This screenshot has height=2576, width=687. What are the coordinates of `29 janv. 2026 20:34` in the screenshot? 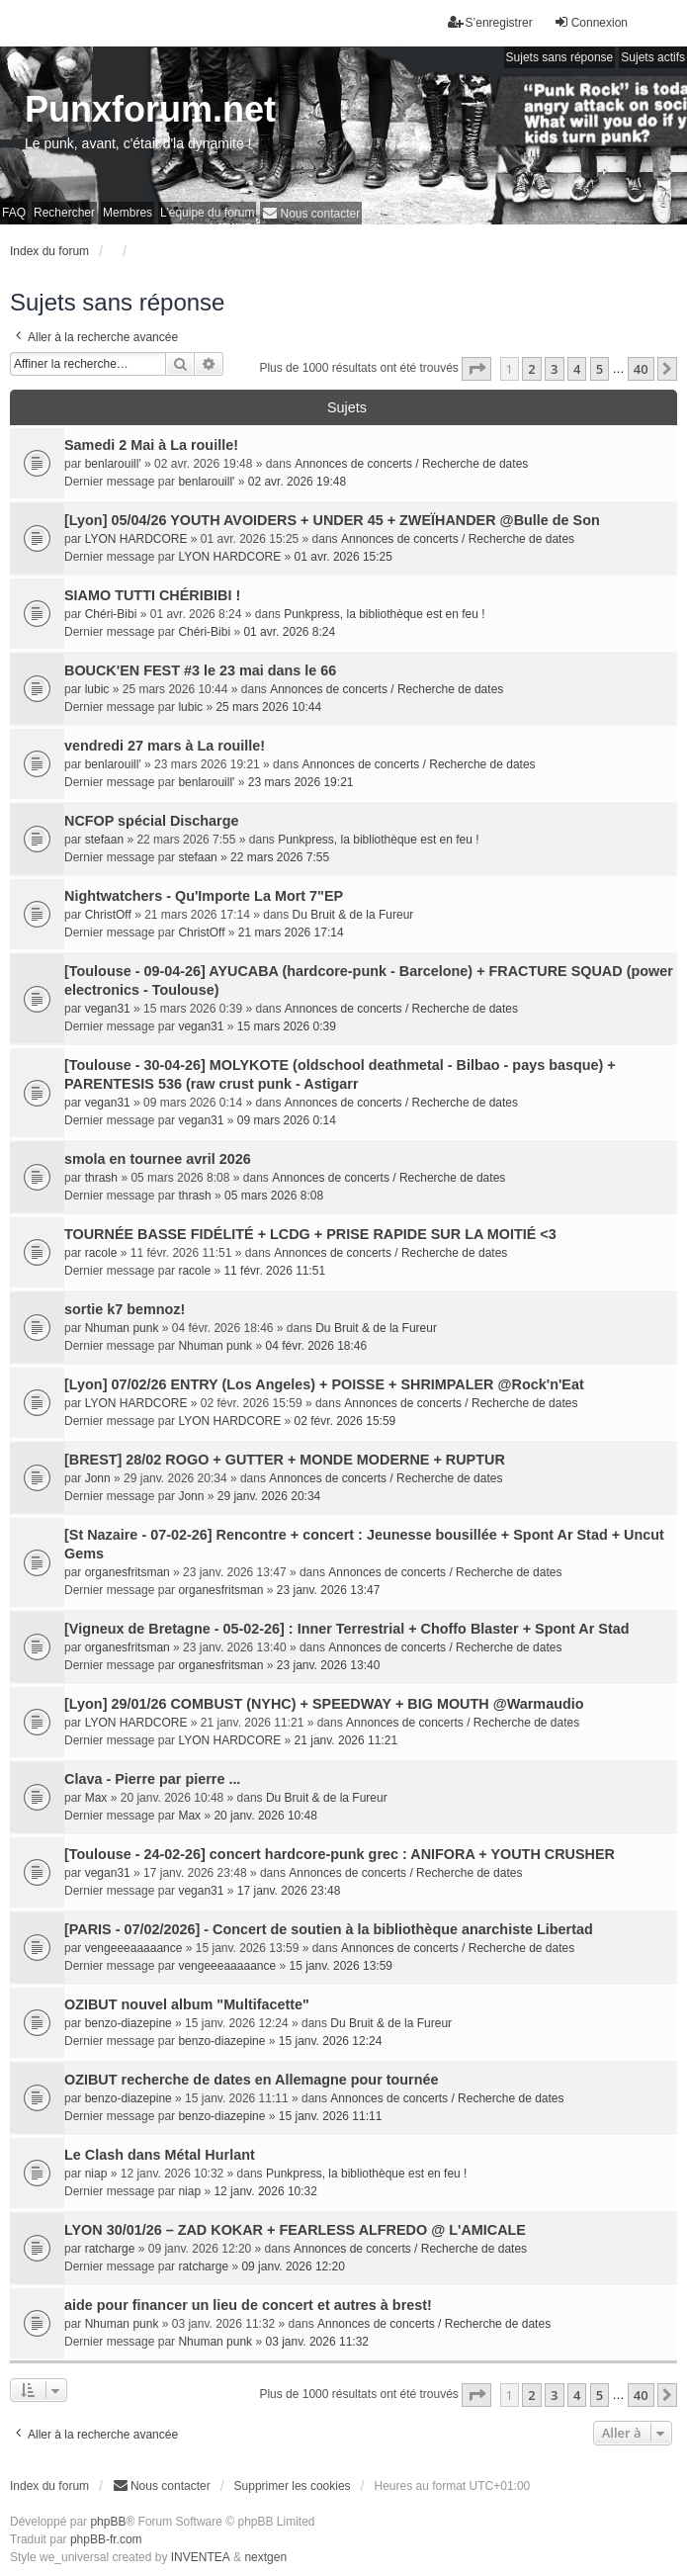 It's located at (269, 1496).